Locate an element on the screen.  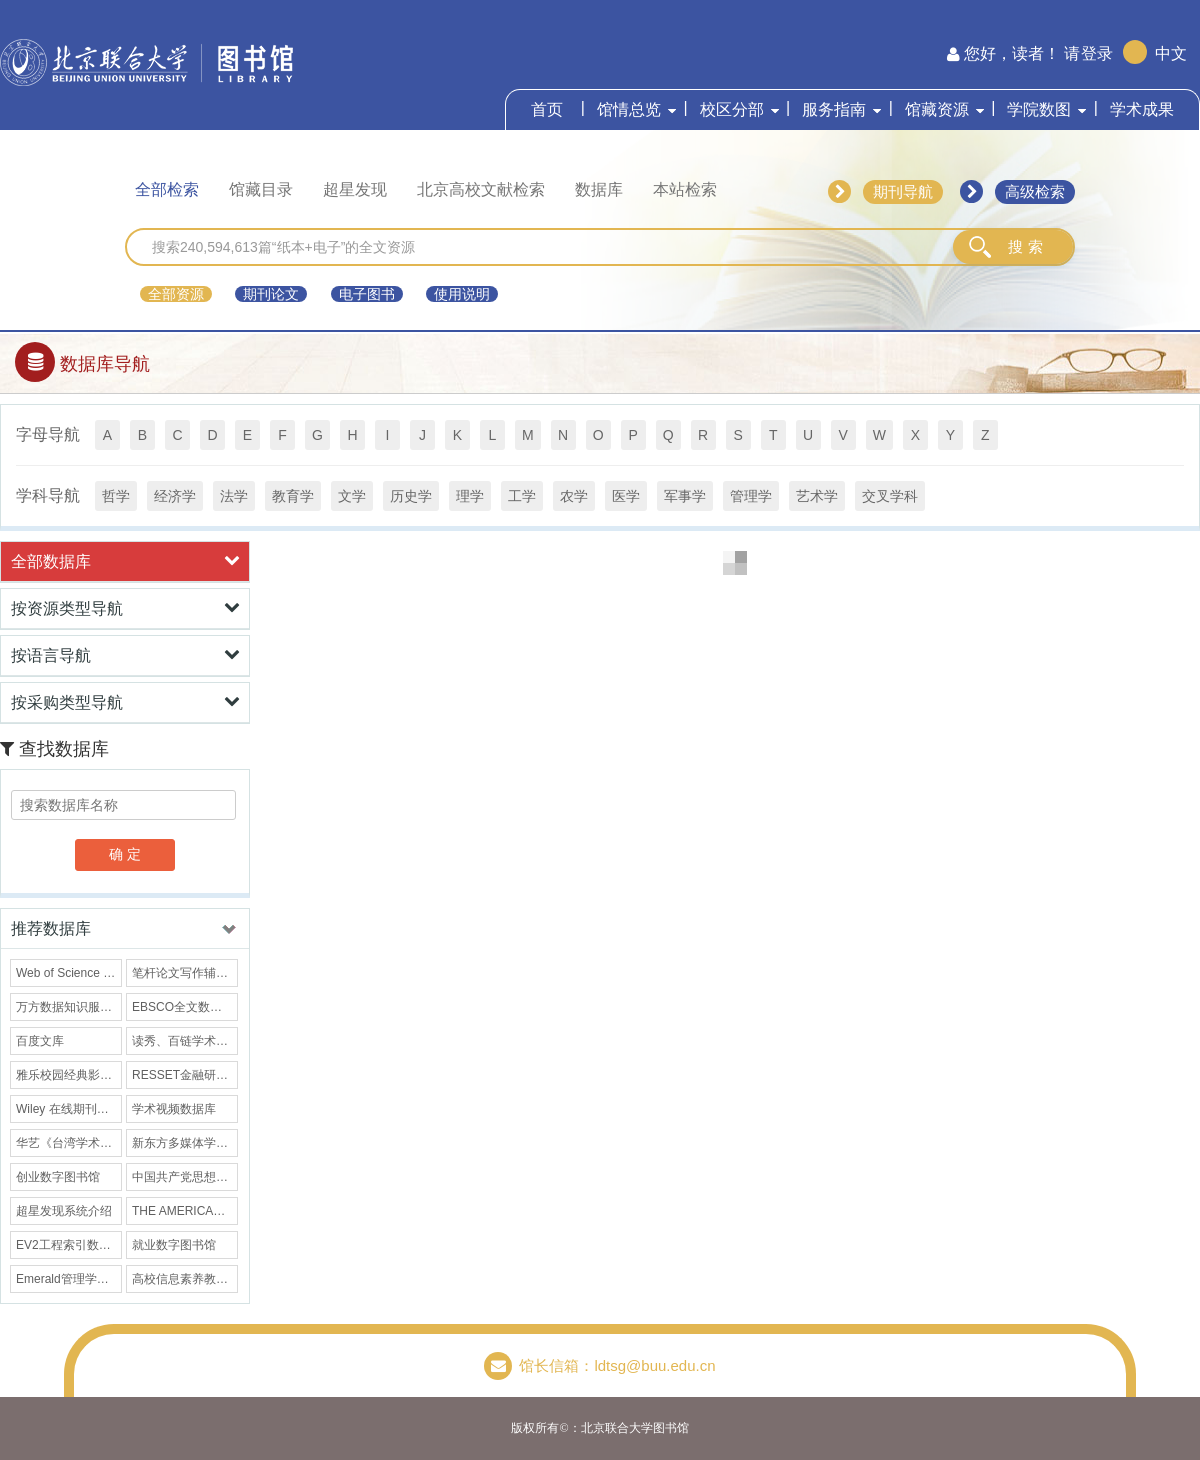
期刊导航 is located at coordinates (903, 191).